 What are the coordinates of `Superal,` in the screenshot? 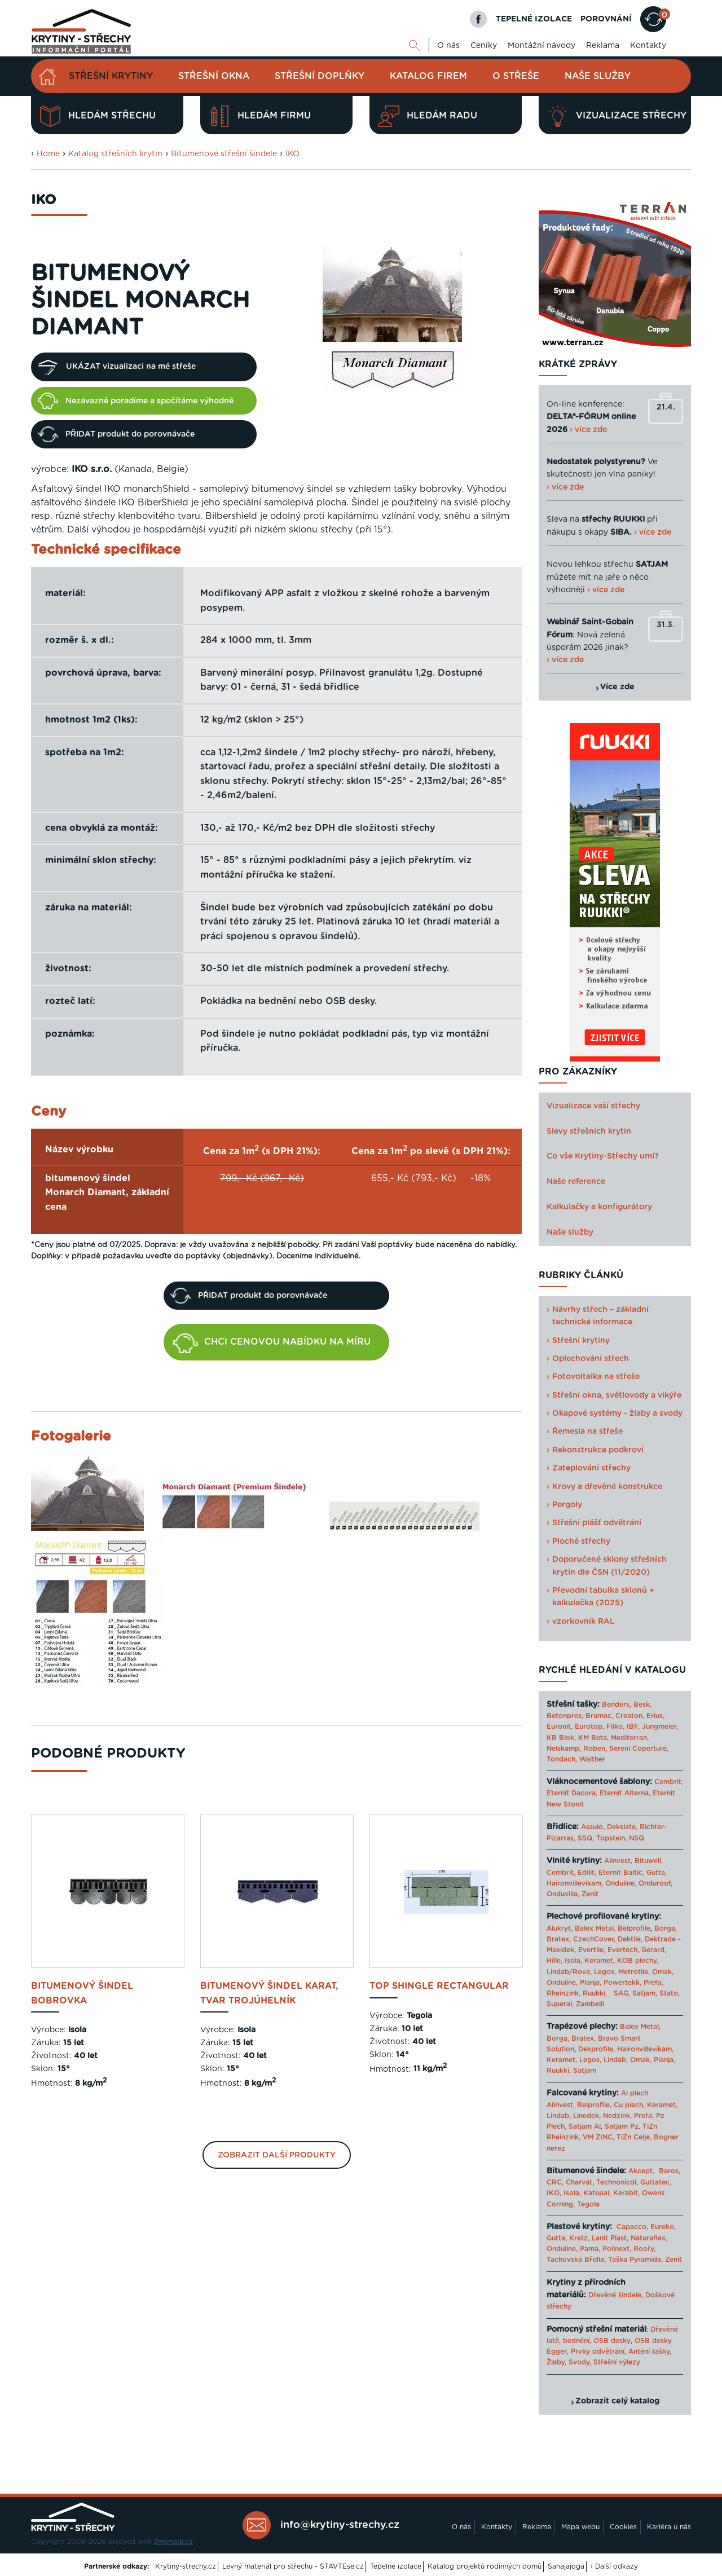 It's located at (560, 2004).